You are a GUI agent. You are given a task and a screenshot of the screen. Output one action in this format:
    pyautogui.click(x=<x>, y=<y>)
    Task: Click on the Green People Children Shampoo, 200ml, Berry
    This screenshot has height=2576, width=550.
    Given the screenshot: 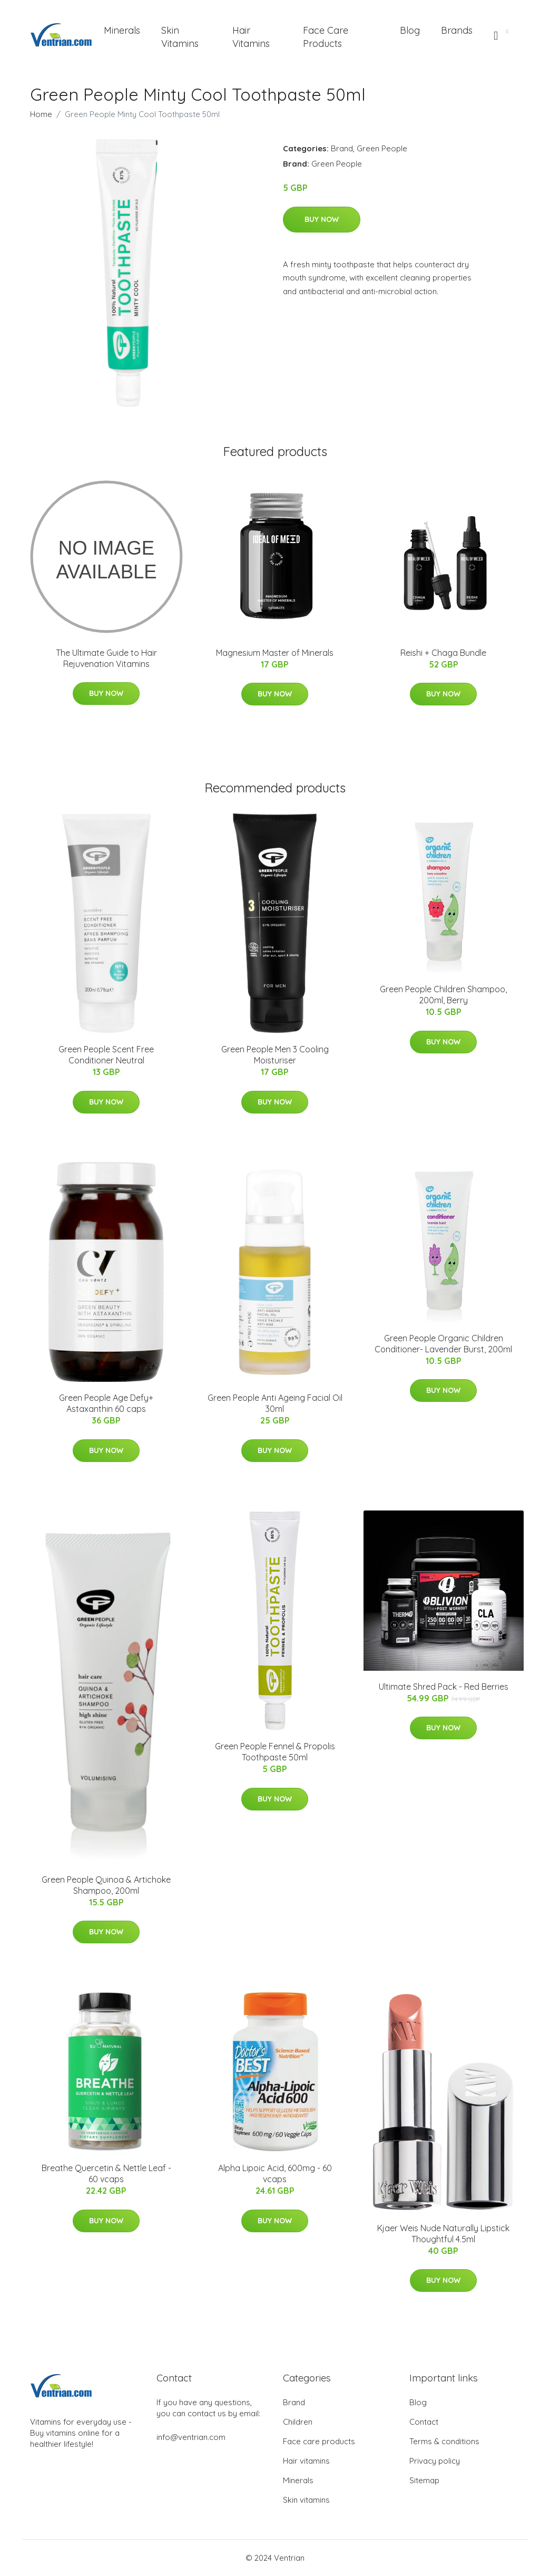 What is the action you would take?
    pyautogui.click(x=443, y=994)
    